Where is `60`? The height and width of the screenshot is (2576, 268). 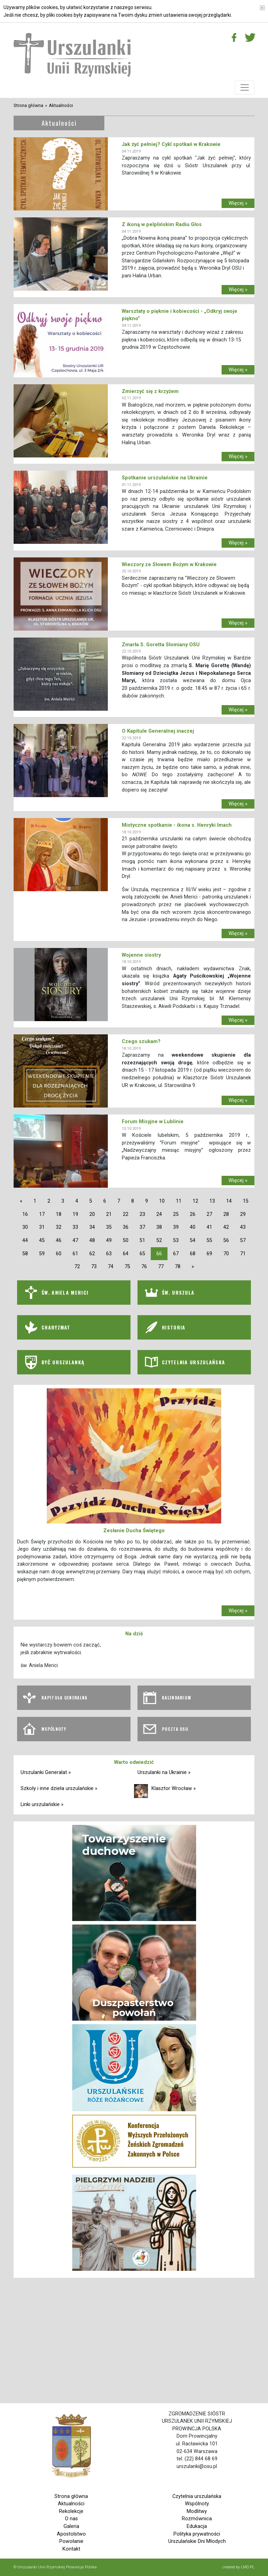
60 is located at coordinates (58, 1254).